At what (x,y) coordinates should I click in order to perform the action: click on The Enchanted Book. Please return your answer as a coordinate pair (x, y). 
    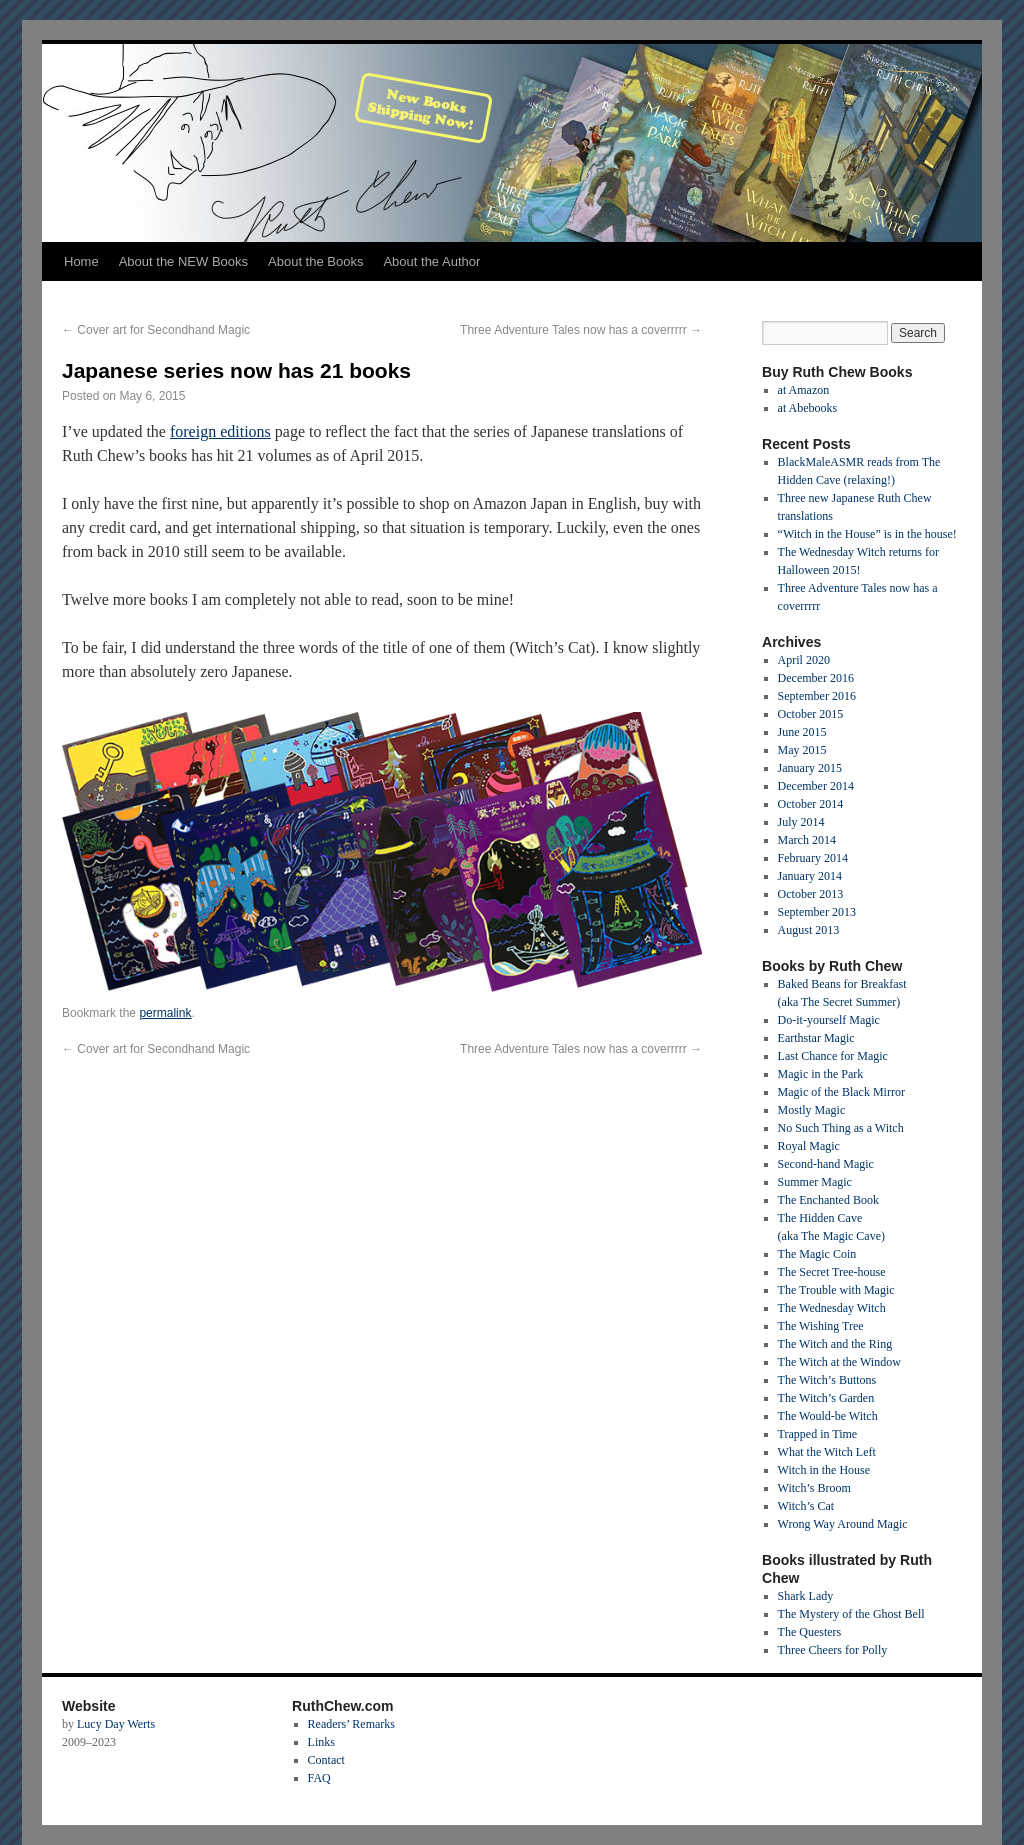
    Looking at the image, I should click on (828, 1200).